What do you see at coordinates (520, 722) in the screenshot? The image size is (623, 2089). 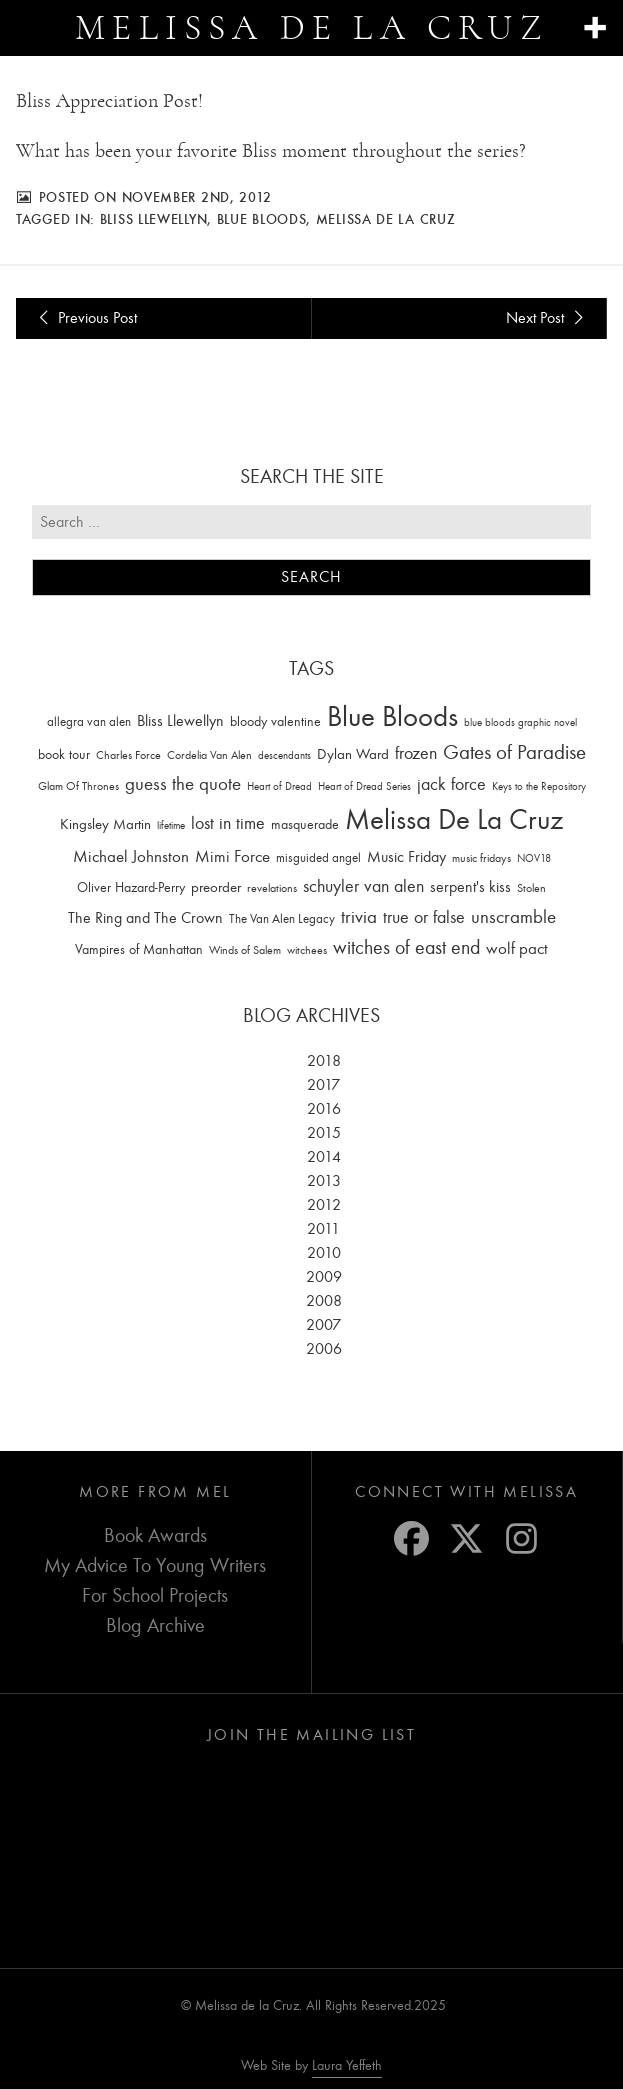 I see `blue bloods graphic novel [blue bloods graphic novel (10 items)]` at bounding box center [520, 722].